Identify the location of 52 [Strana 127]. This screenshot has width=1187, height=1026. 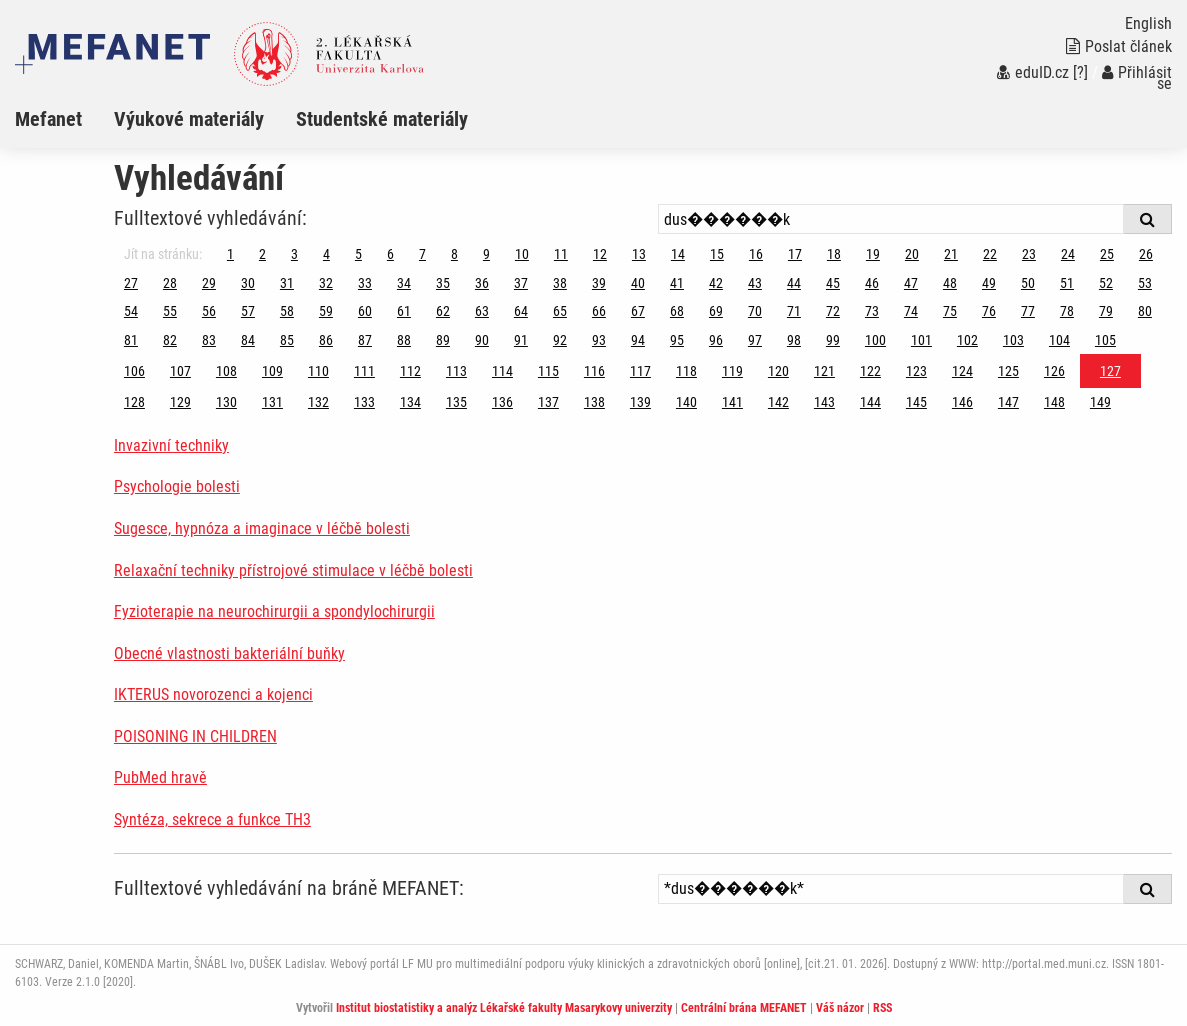
(1106, 283).